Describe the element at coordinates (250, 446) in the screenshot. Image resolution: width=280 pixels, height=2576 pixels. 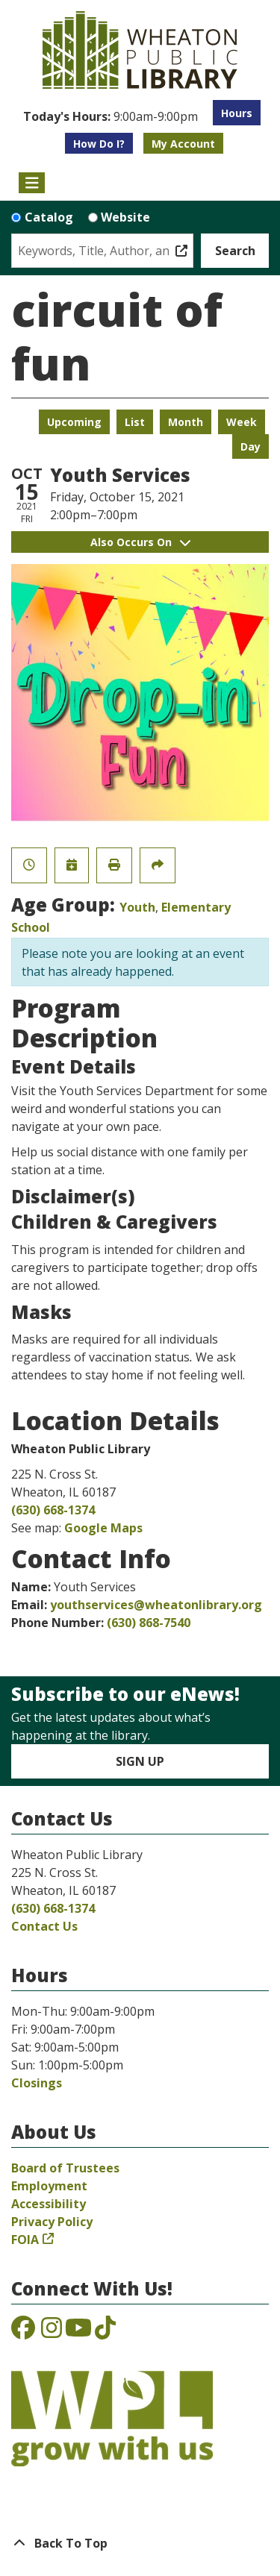
I see `Day` at that location.